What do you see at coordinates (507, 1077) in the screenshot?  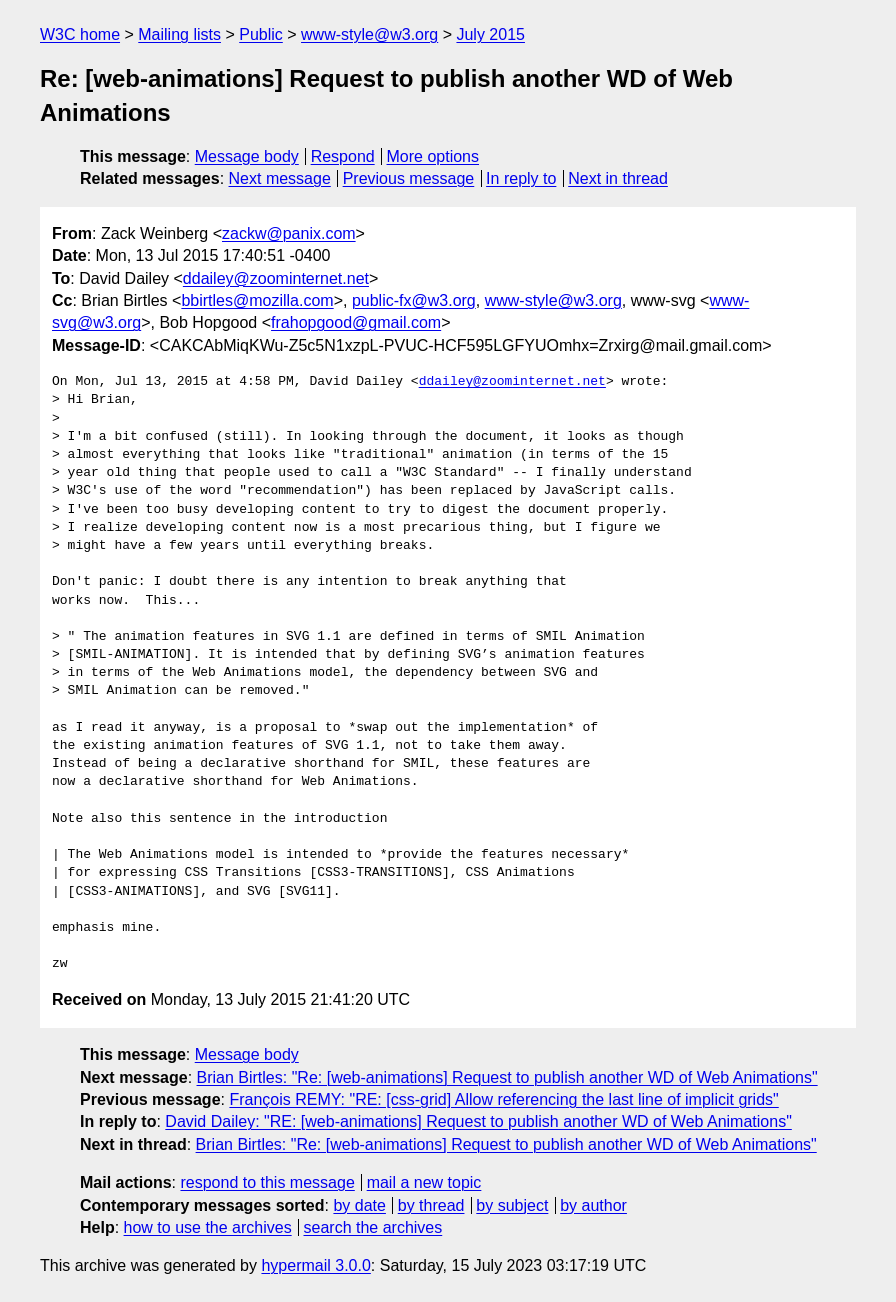 I see `Brian Birtles: "Re: [web-animations] Request to publish another WD of Web Animations"` at bounding box center [507, 1077].